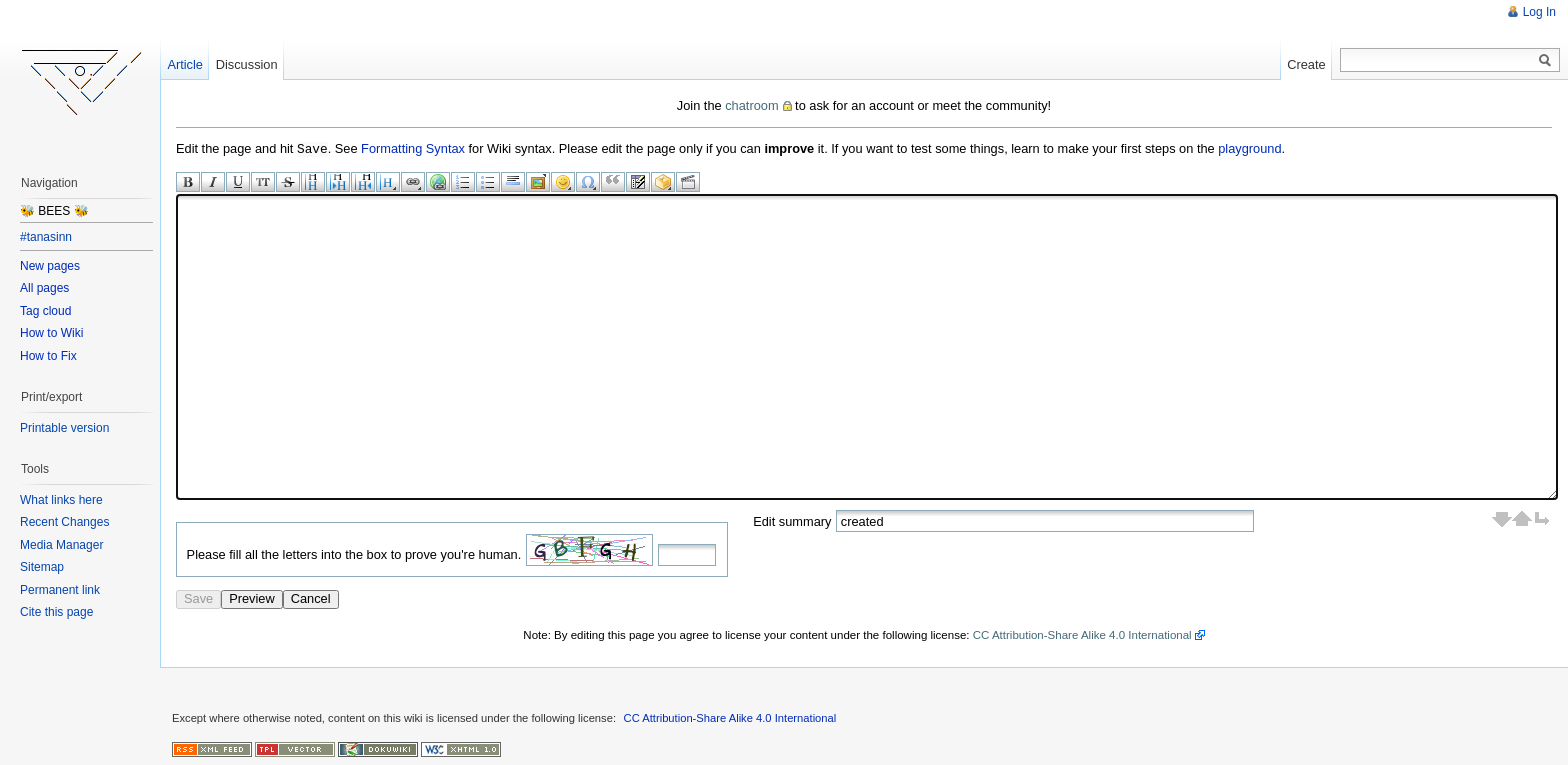  Describe the element at coordinates (45, 311) in the screenshot. I see `Tag cloud` at that location.